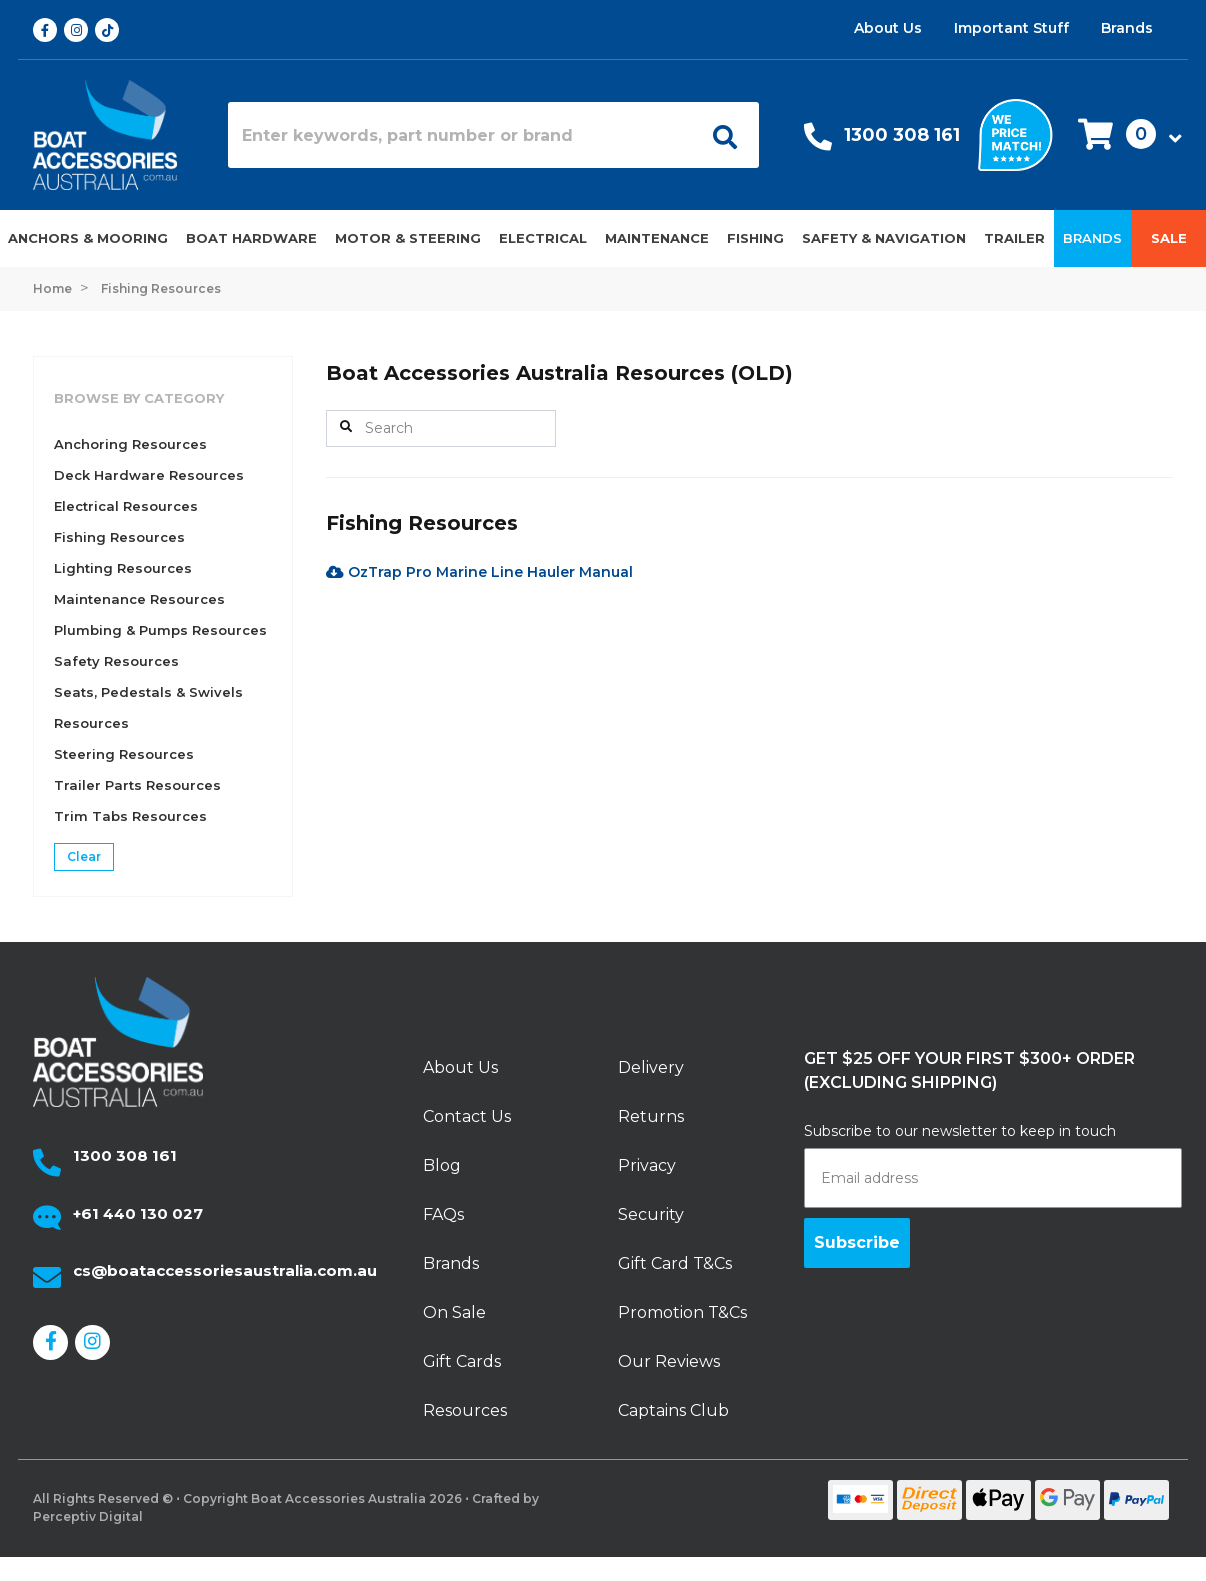  I want to click on 1300 308 161, so click(902, 135).